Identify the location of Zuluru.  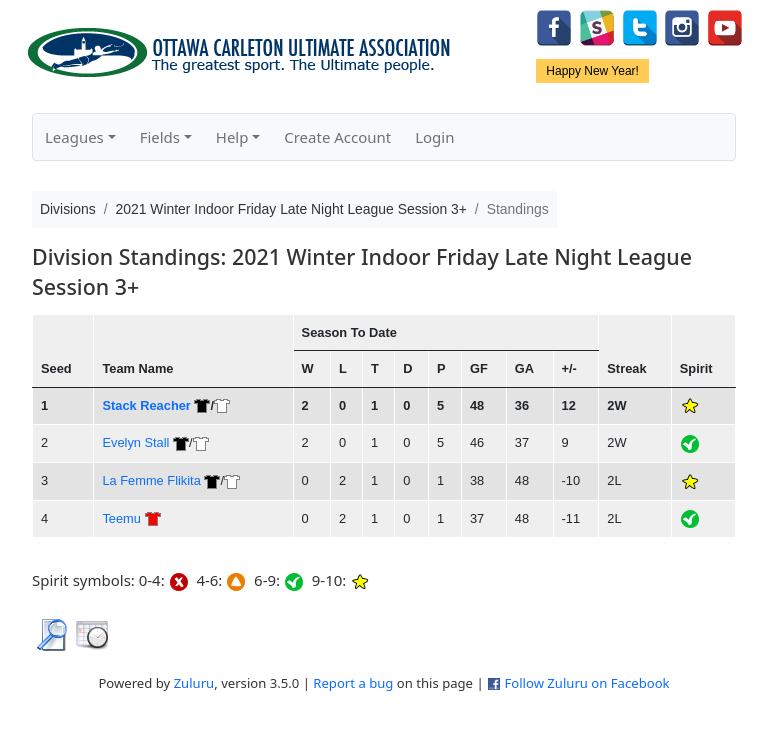
(194, 683).